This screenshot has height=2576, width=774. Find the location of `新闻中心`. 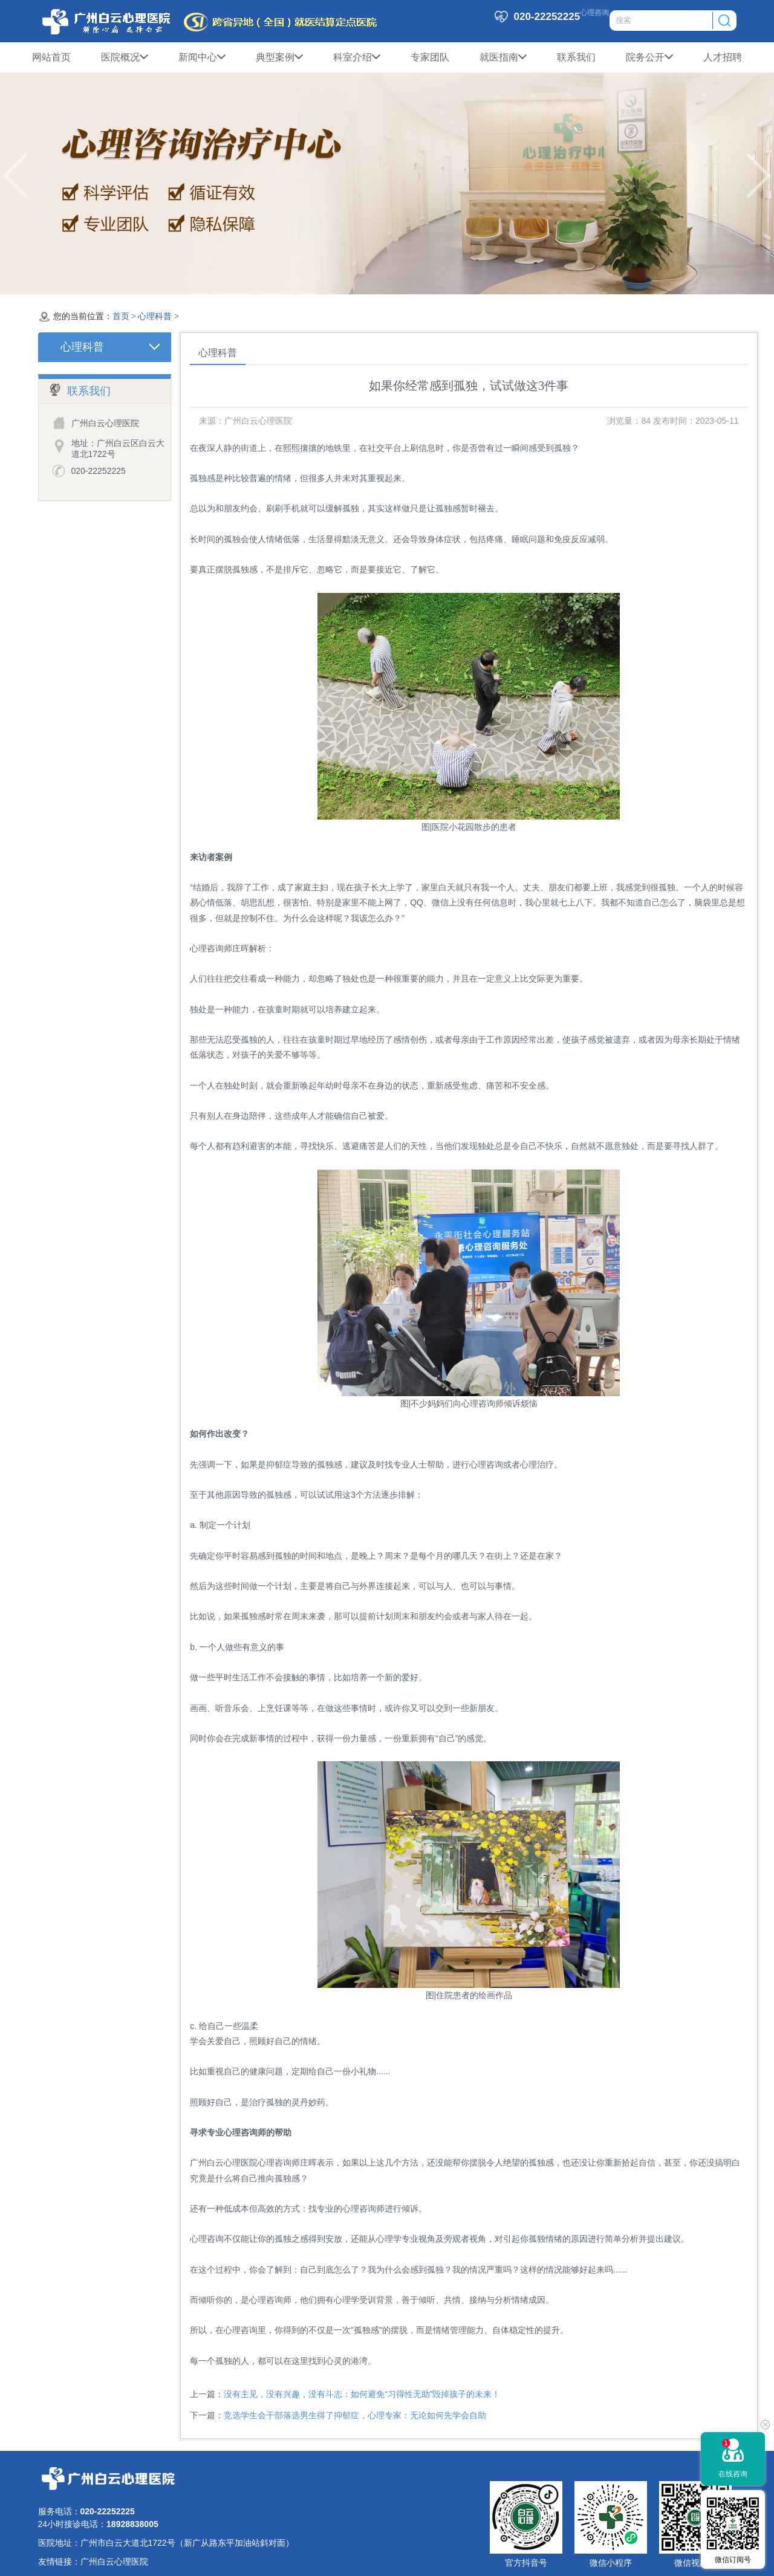

新闻中心 is located at coordinates (202, 57).